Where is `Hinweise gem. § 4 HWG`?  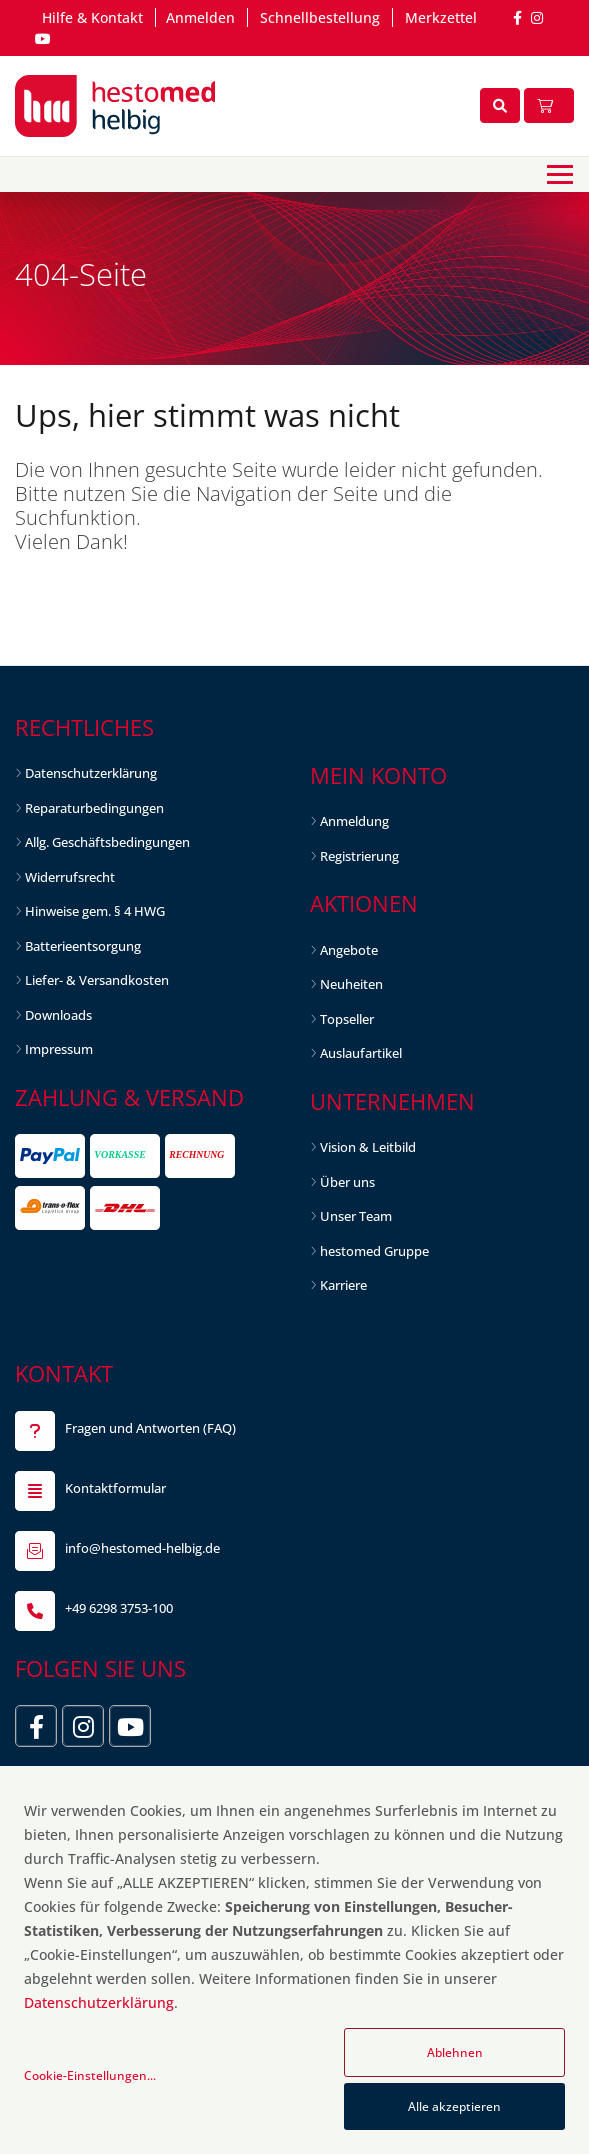
Hinweise gem. § 4 HWG is located at coordinates (95, 911).